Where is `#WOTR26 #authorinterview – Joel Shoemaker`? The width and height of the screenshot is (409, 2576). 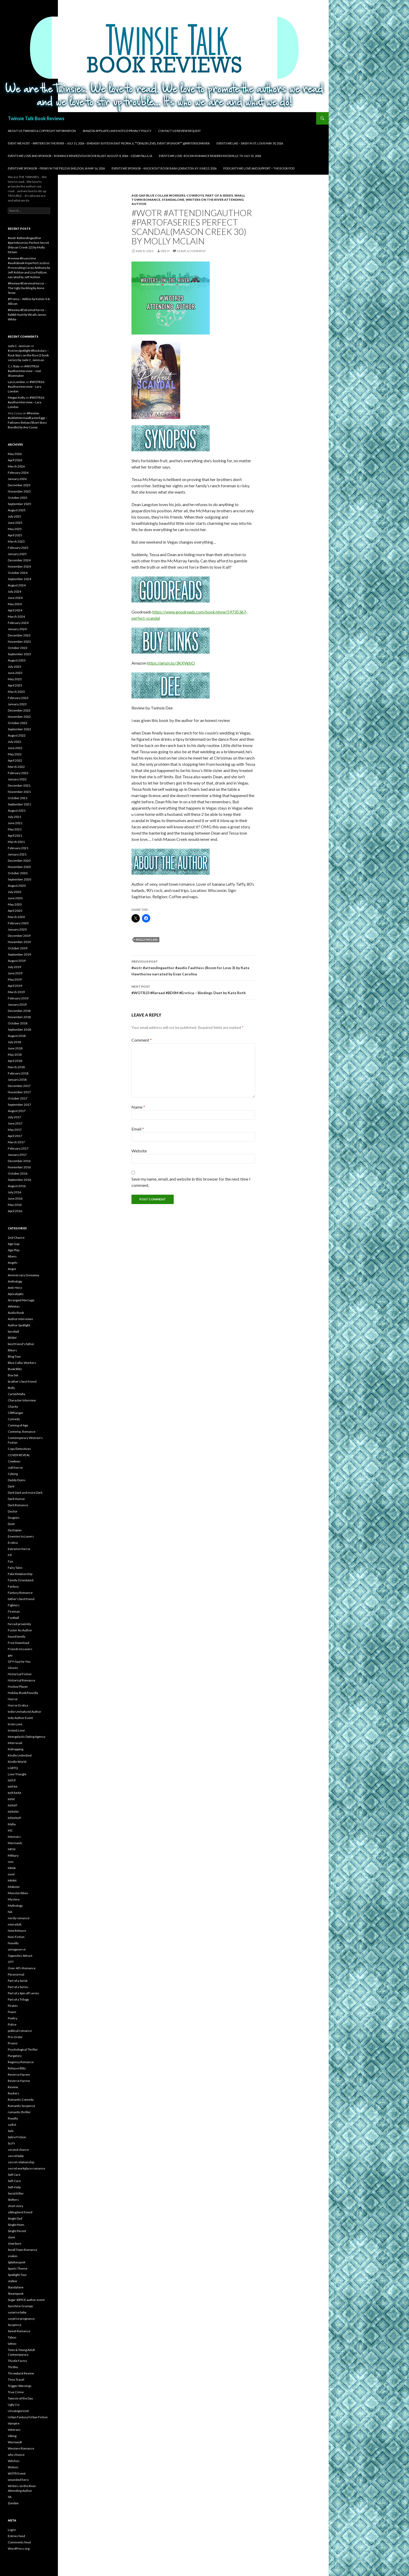 #WOTR26 #authorinterview – Joel Shoemaker is located at coordinates (24, 371).